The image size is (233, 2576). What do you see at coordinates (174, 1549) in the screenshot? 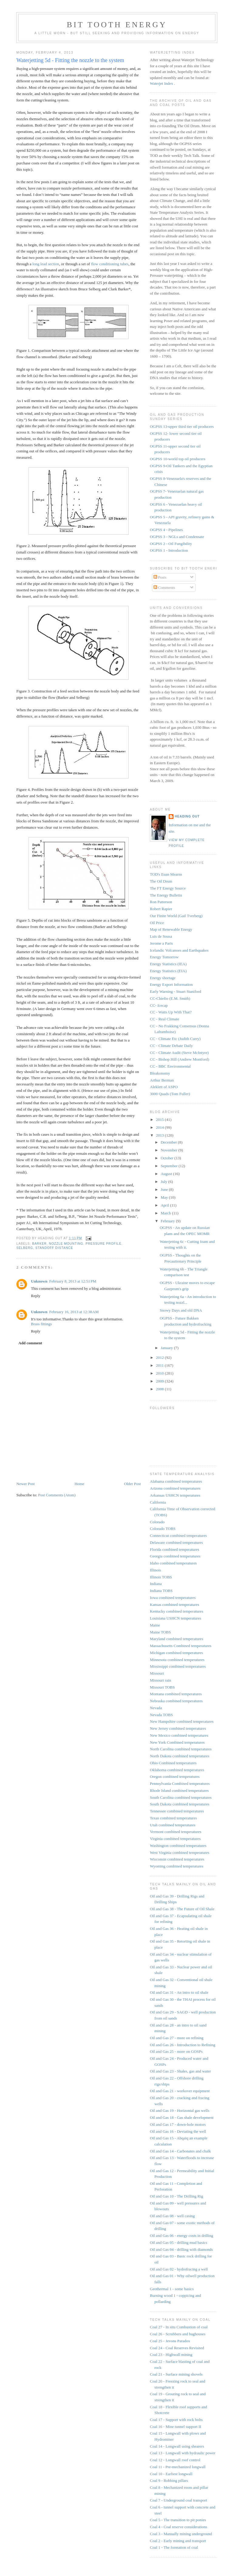
I see `Florida combined temperatures` at bounding box center [174, 1549].